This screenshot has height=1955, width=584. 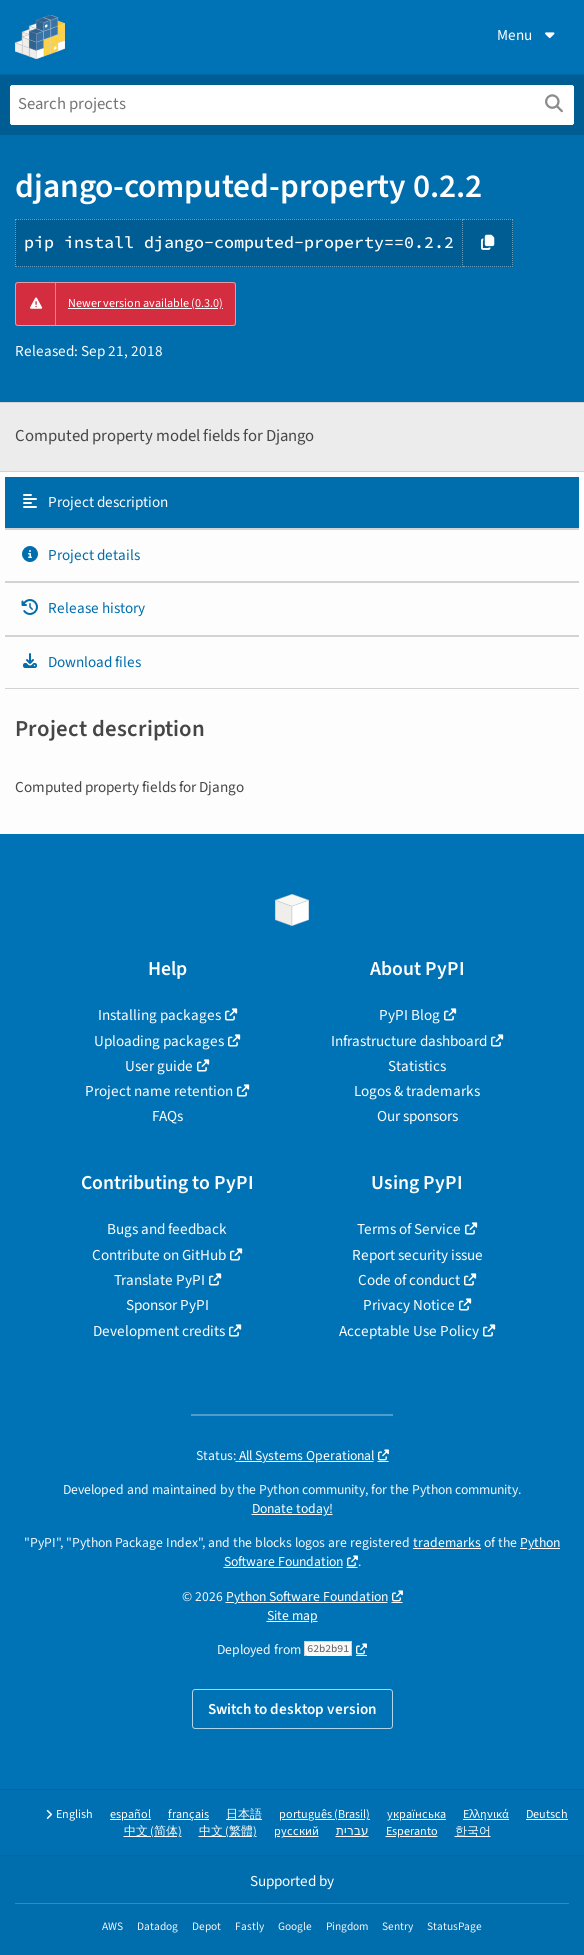 What do you see at coordinates (416, 1814) in the screenshot?
I see `українська` at bounding box center [416, 1814].